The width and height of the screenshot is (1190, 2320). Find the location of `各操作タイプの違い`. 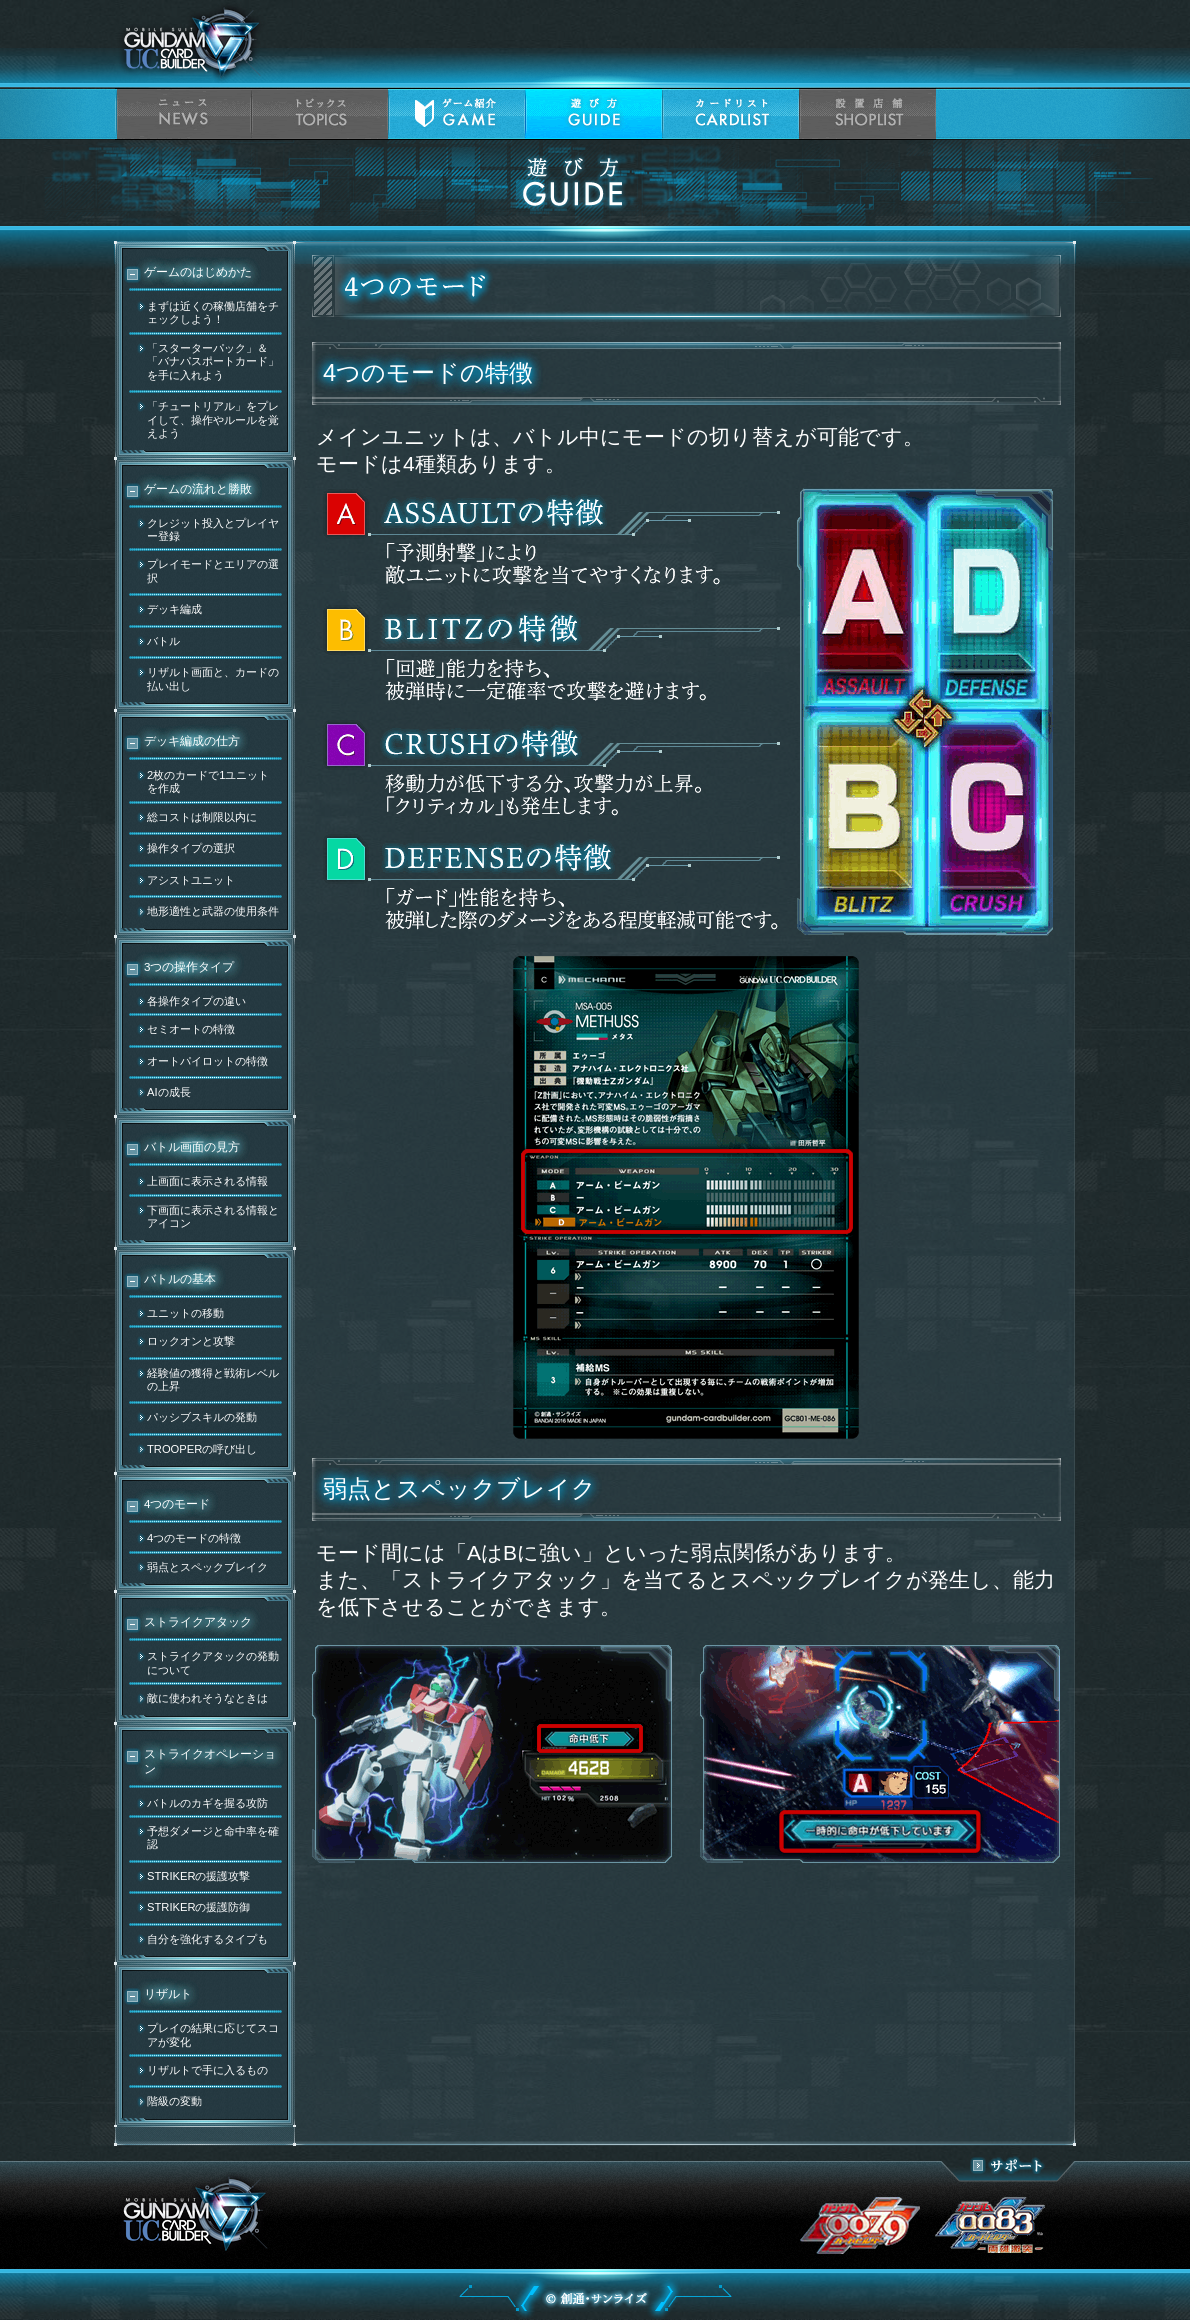

各操作タイプの違い is located at coordinates (196, 1001).